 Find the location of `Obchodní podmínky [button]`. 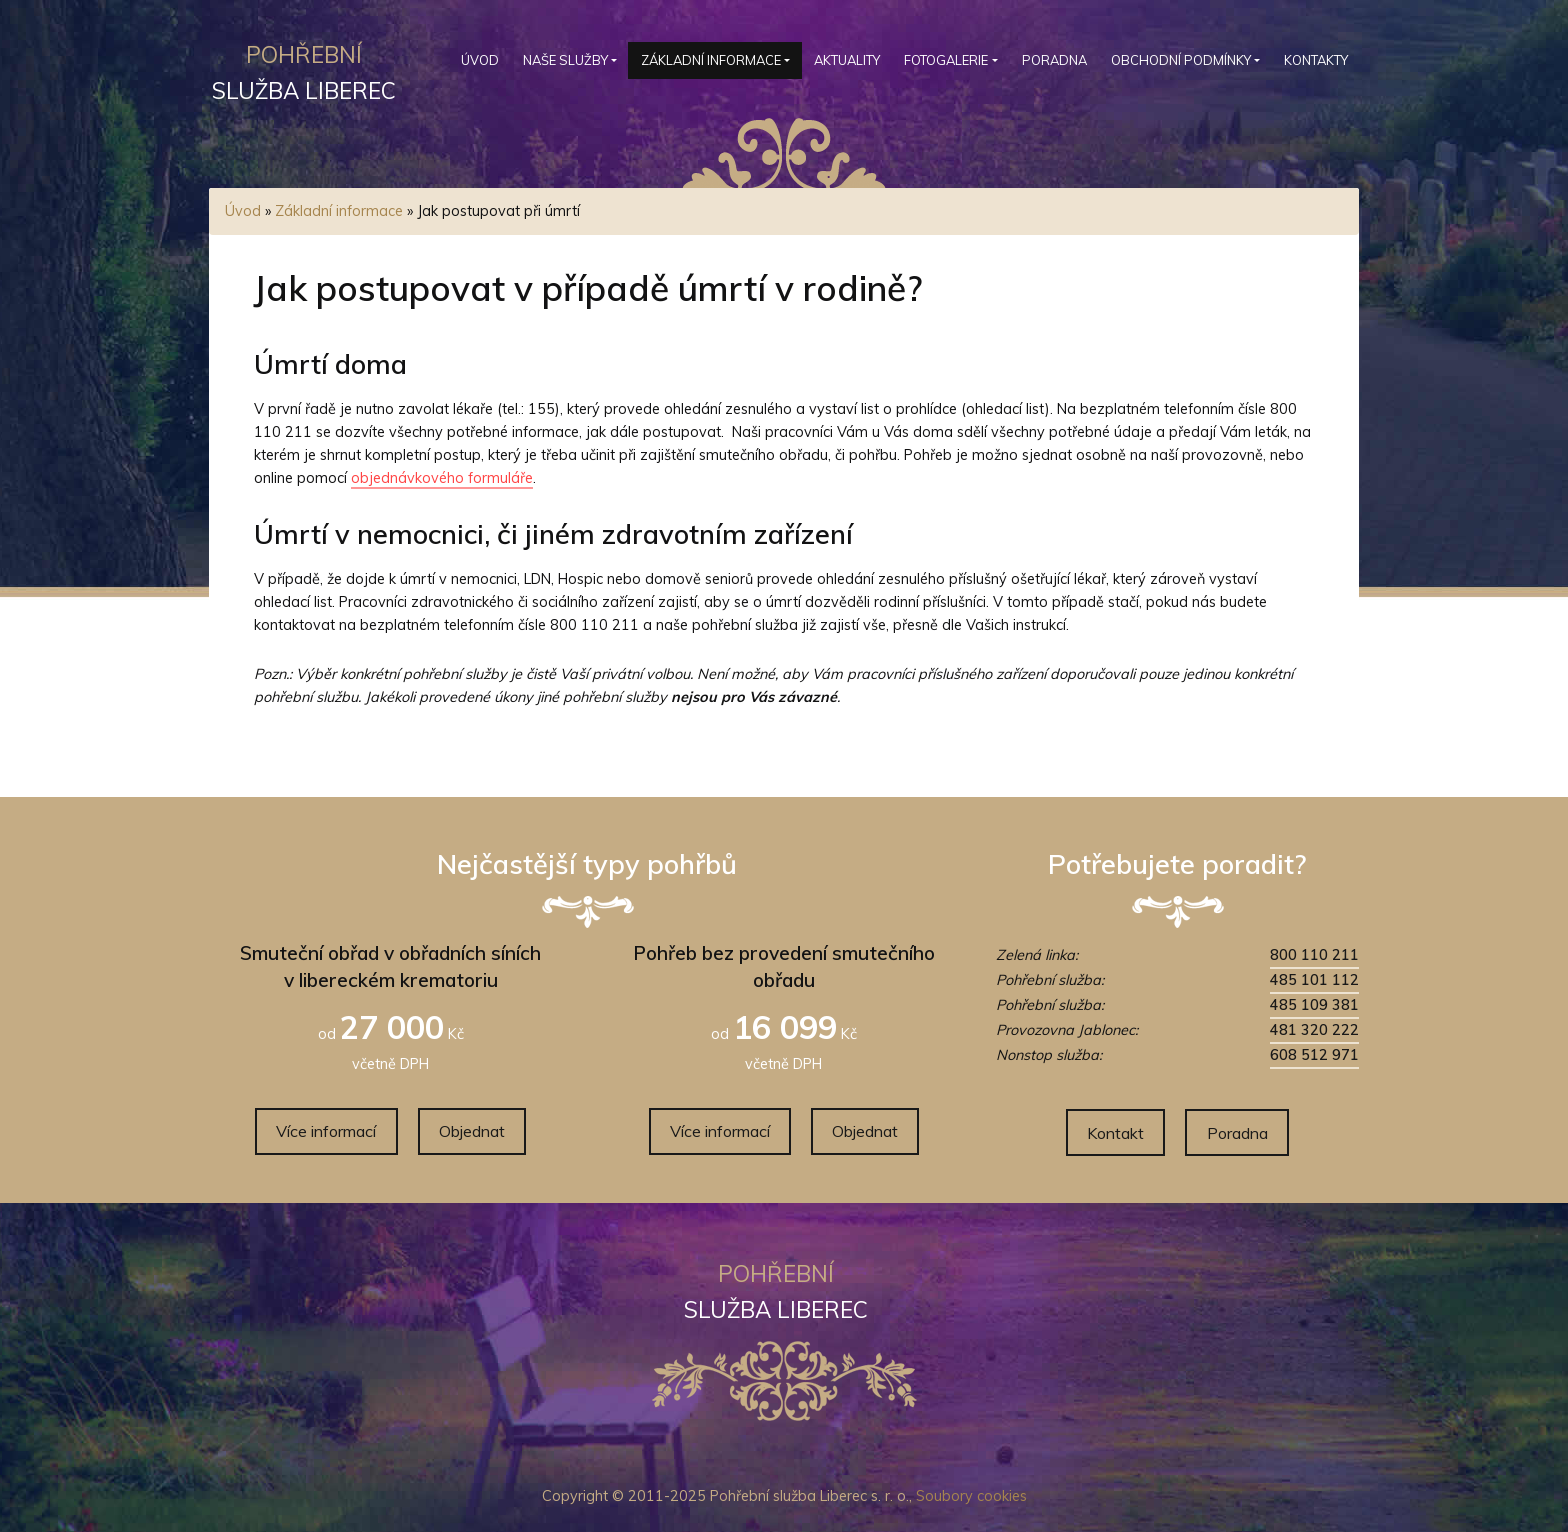

Obchodní podmínky [button] is located at coordinates (1181, 60).